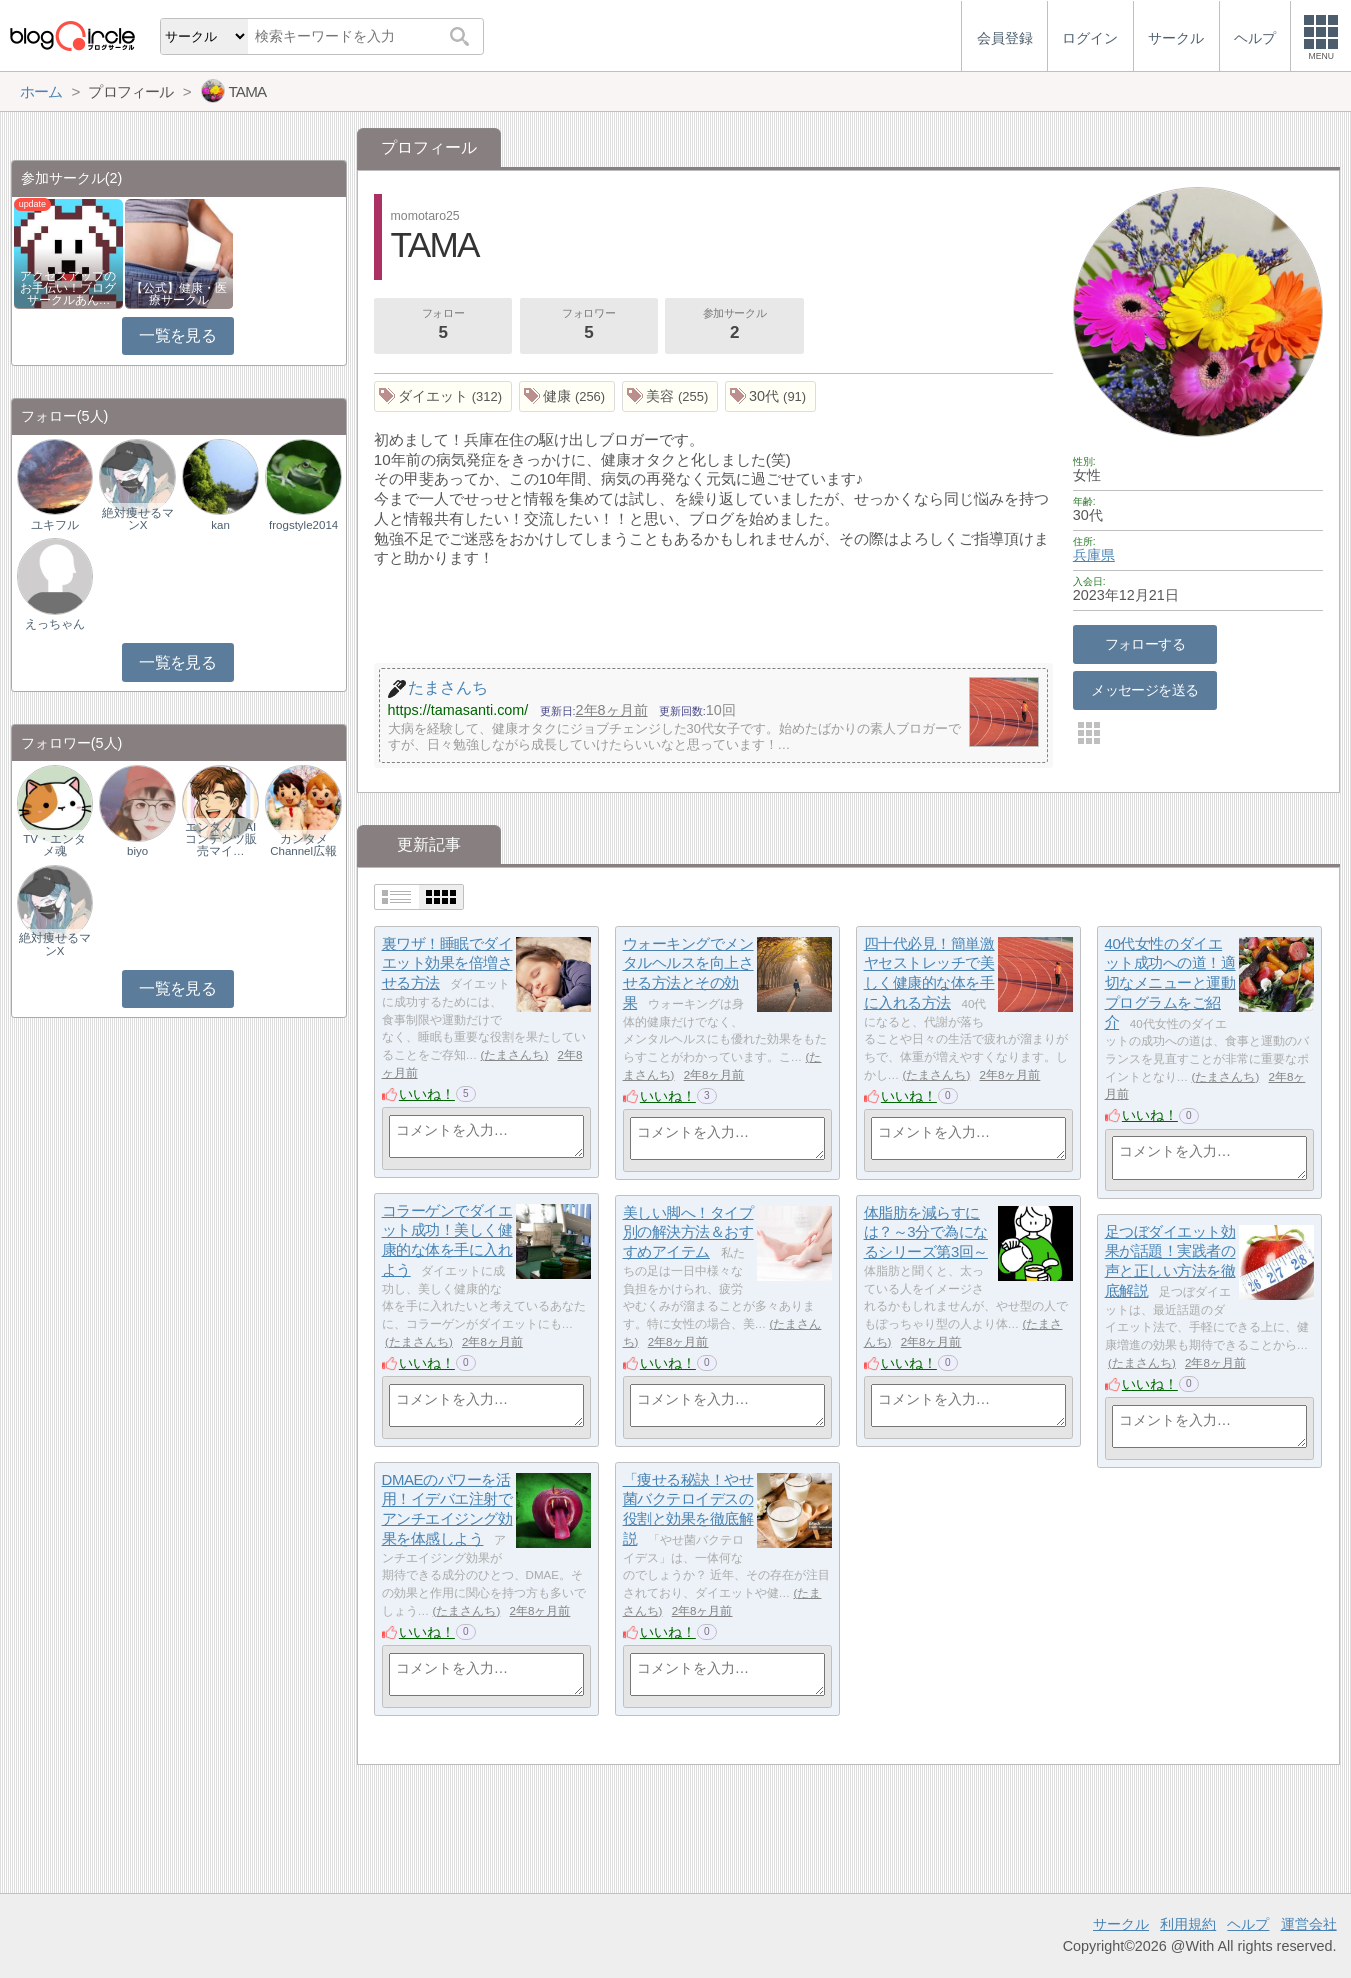  I want to click on フォロワー, so click(589, 326).